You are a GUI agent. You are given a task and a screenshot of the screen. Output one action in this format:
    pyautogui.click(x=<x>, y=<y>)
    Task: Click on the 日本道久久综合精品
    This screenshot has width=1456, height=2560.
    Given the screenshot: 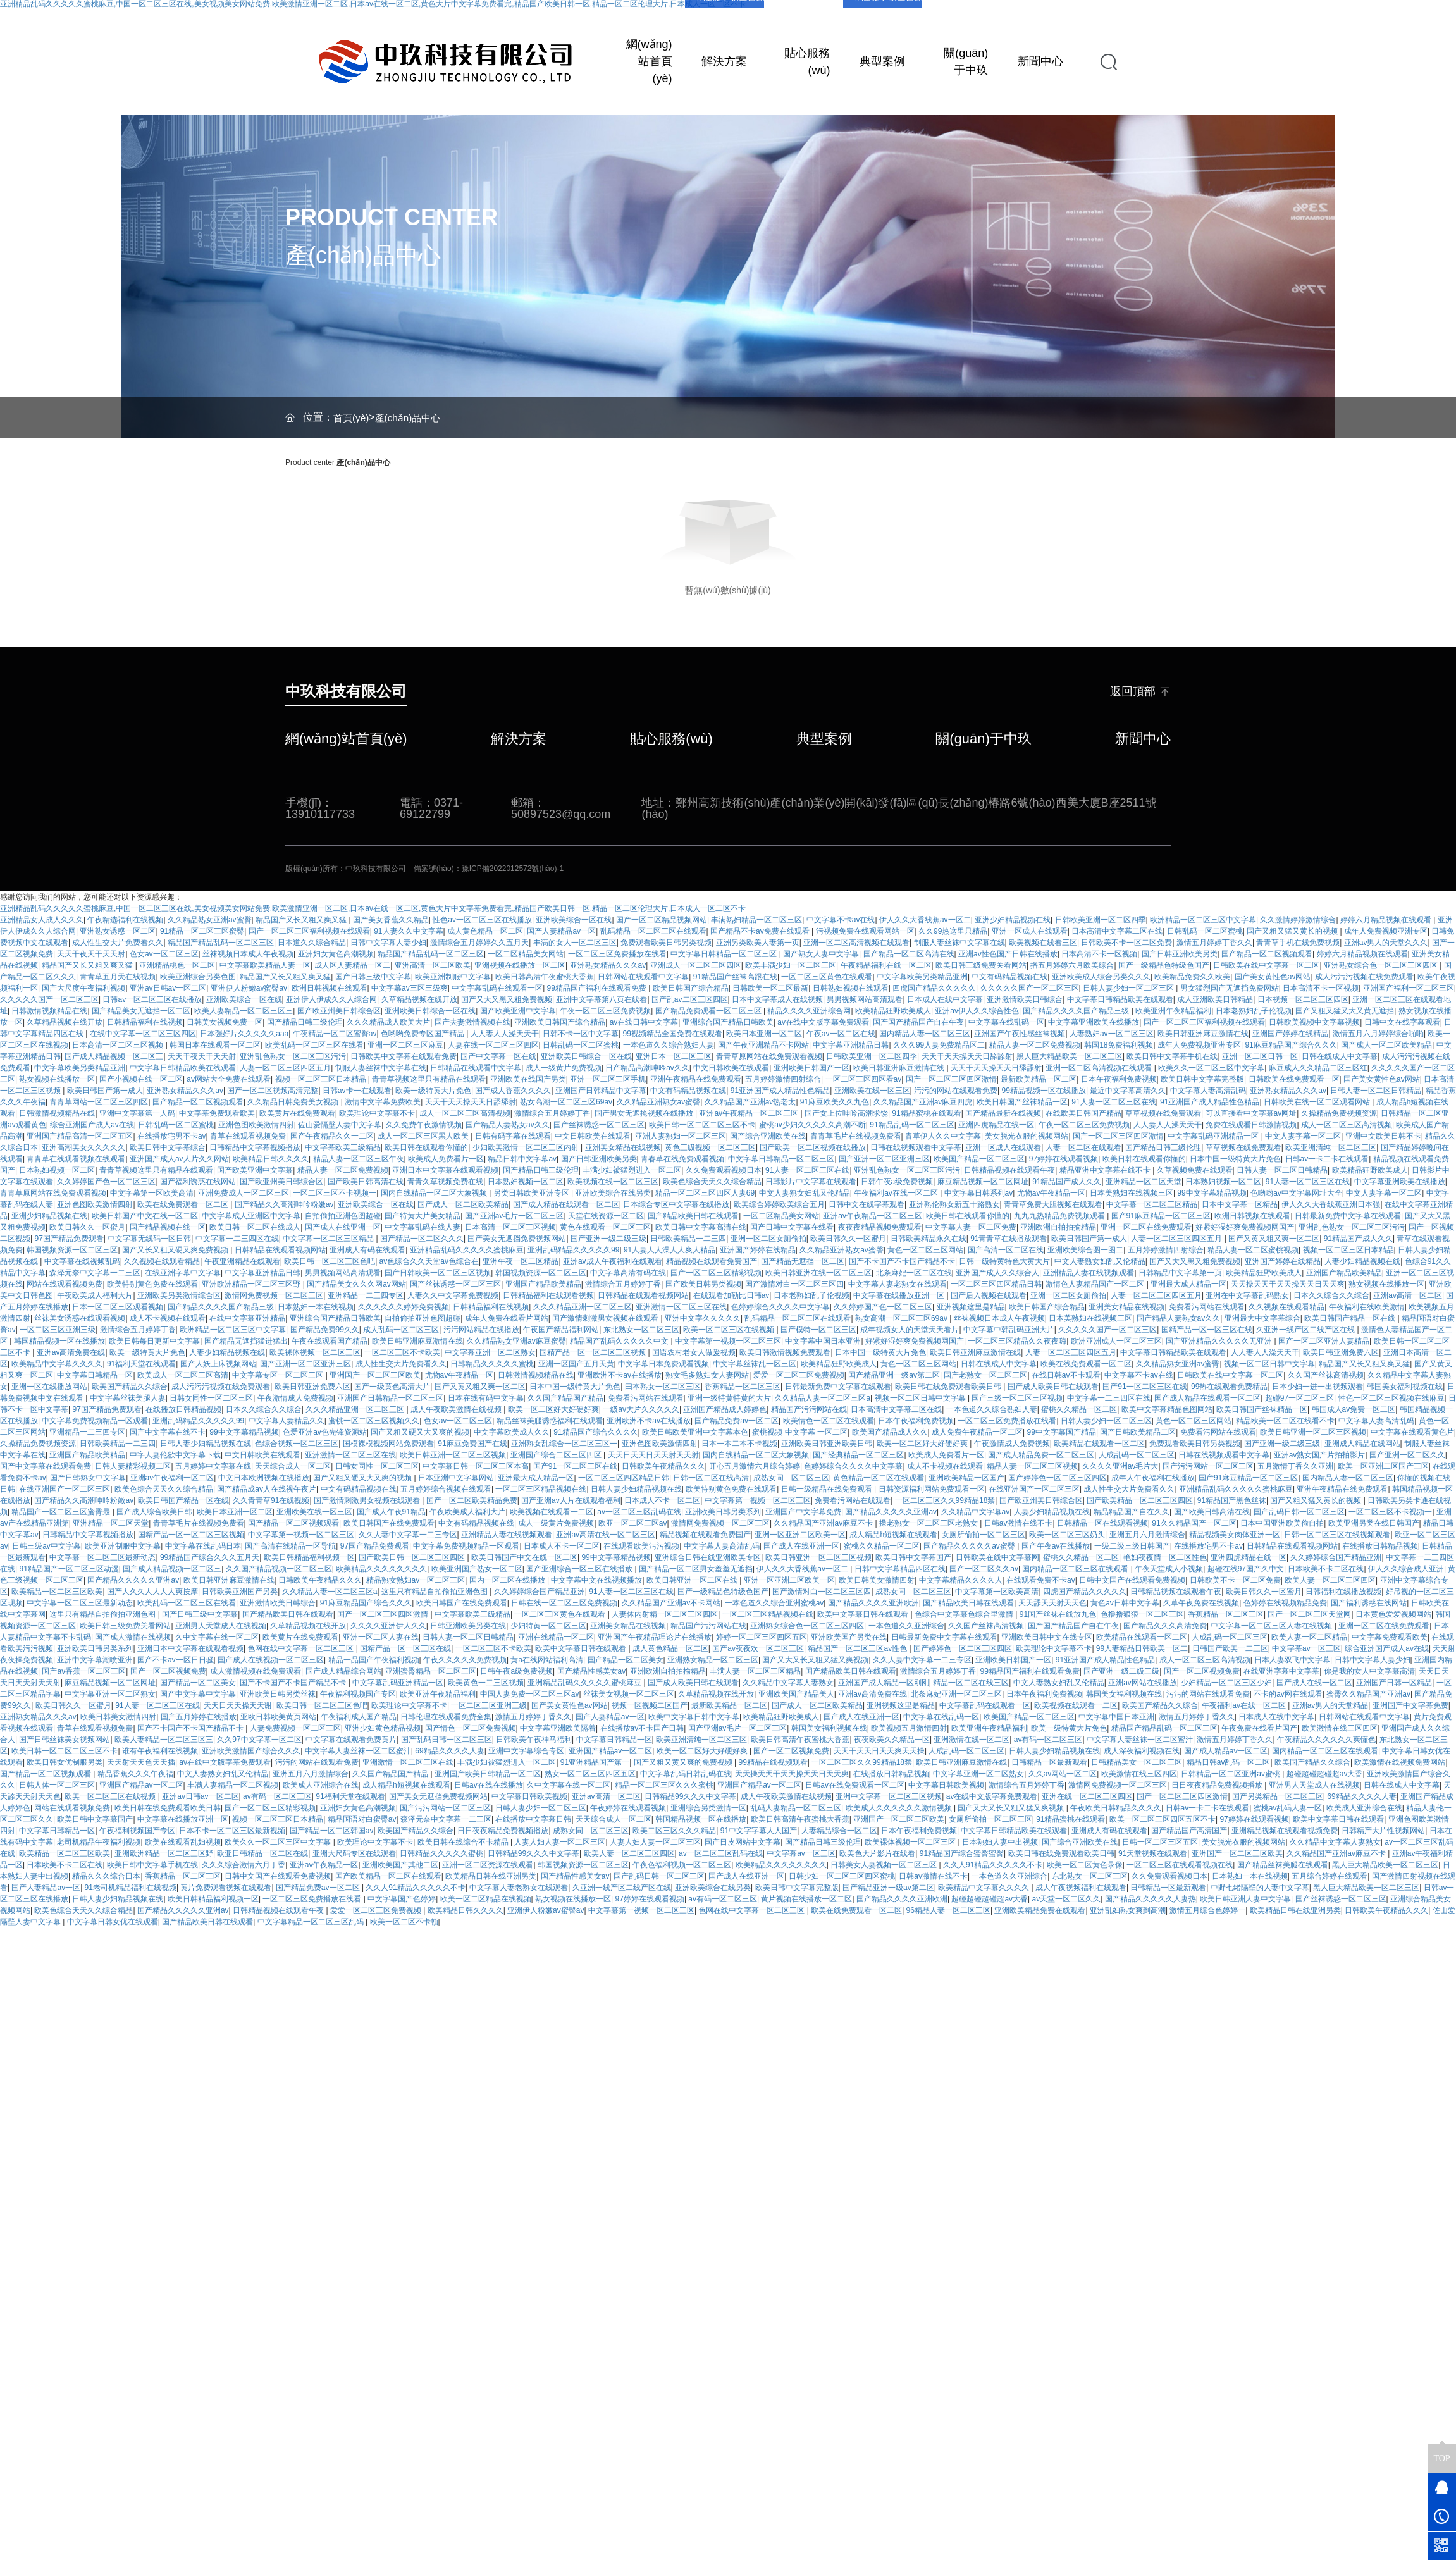 What is the action you would take?
    pyautogui.click(x=312, y=942)
    